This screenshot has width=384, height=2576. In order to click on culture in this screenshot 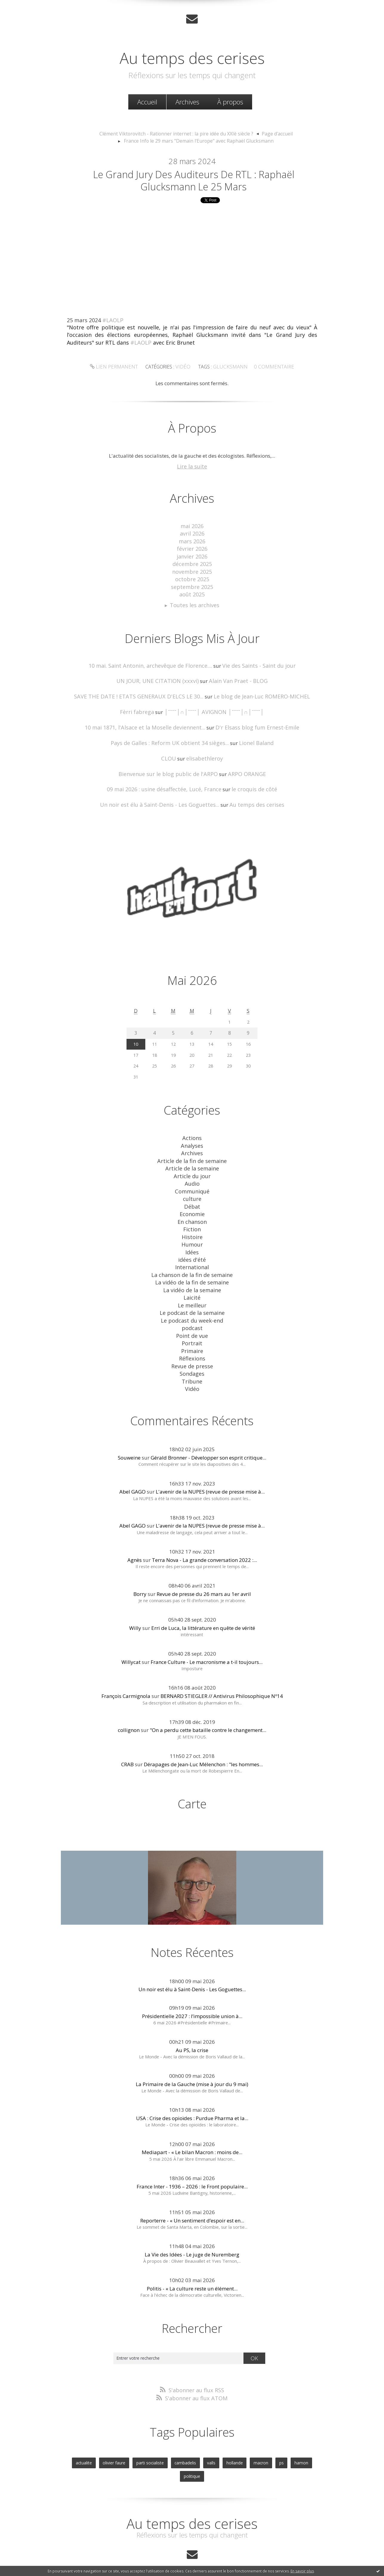, I will do `click(192, 1185)`.